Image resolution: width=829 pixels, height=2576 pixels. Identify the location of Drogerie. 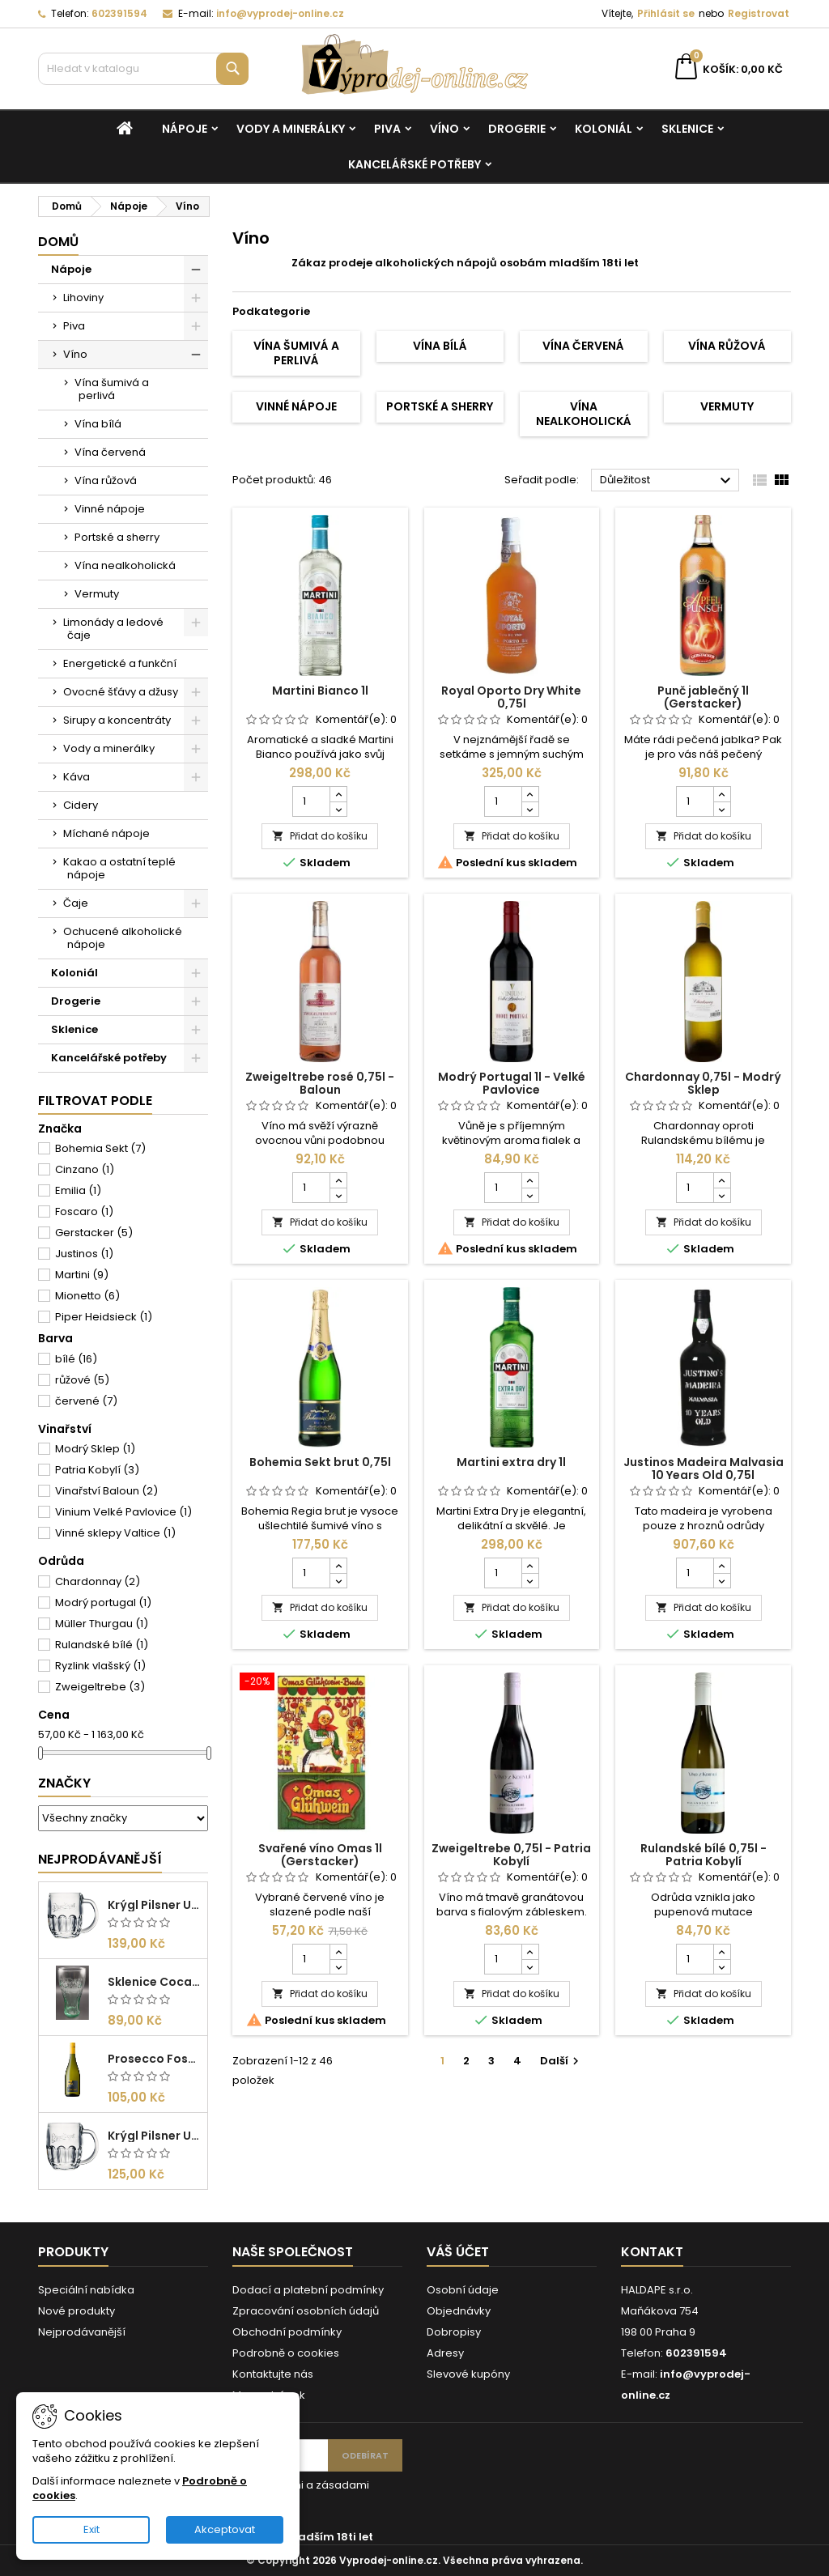
(517, 129).